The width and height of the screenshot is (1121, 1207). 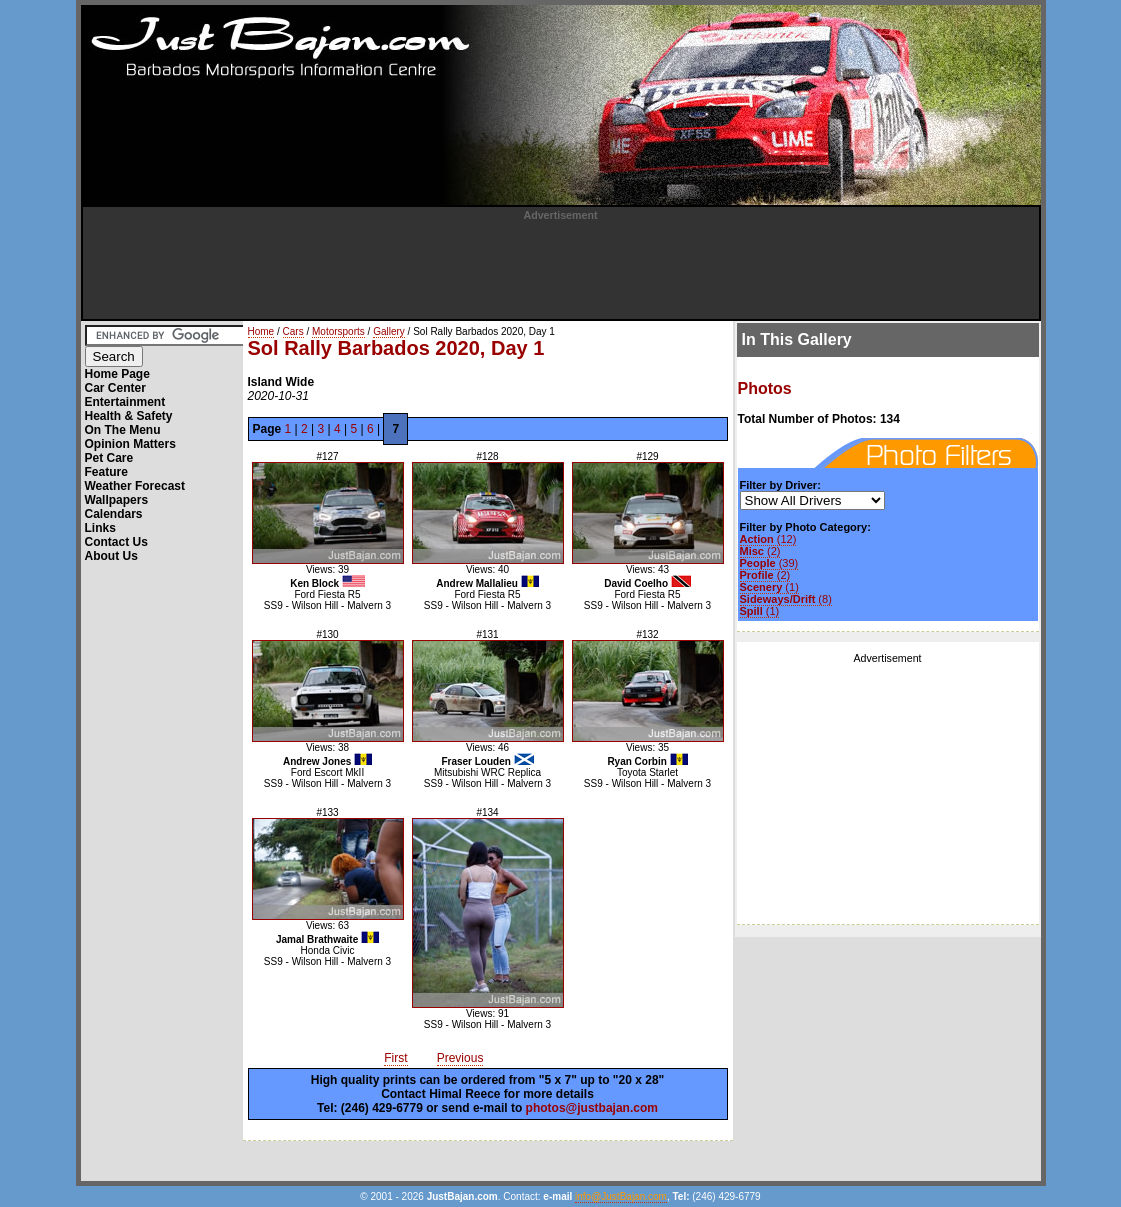 What do you see at coordinates (117, 500) in the screenshot?
I see `Wallpapers` at bounding box center [117, 500].